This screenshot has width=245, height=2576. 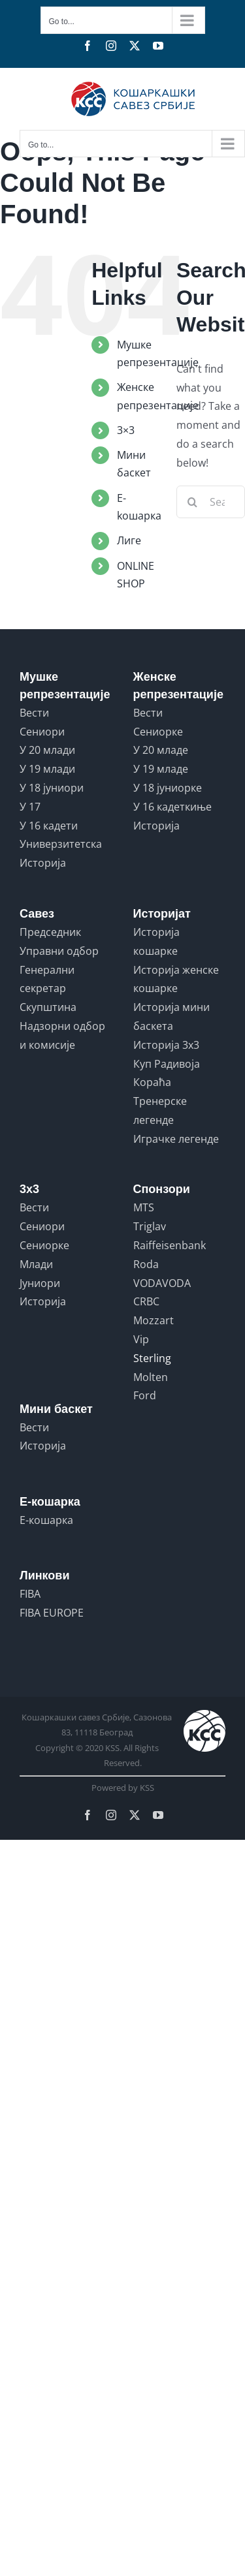 I want to click on 3×3, so click(x=126, y=430).